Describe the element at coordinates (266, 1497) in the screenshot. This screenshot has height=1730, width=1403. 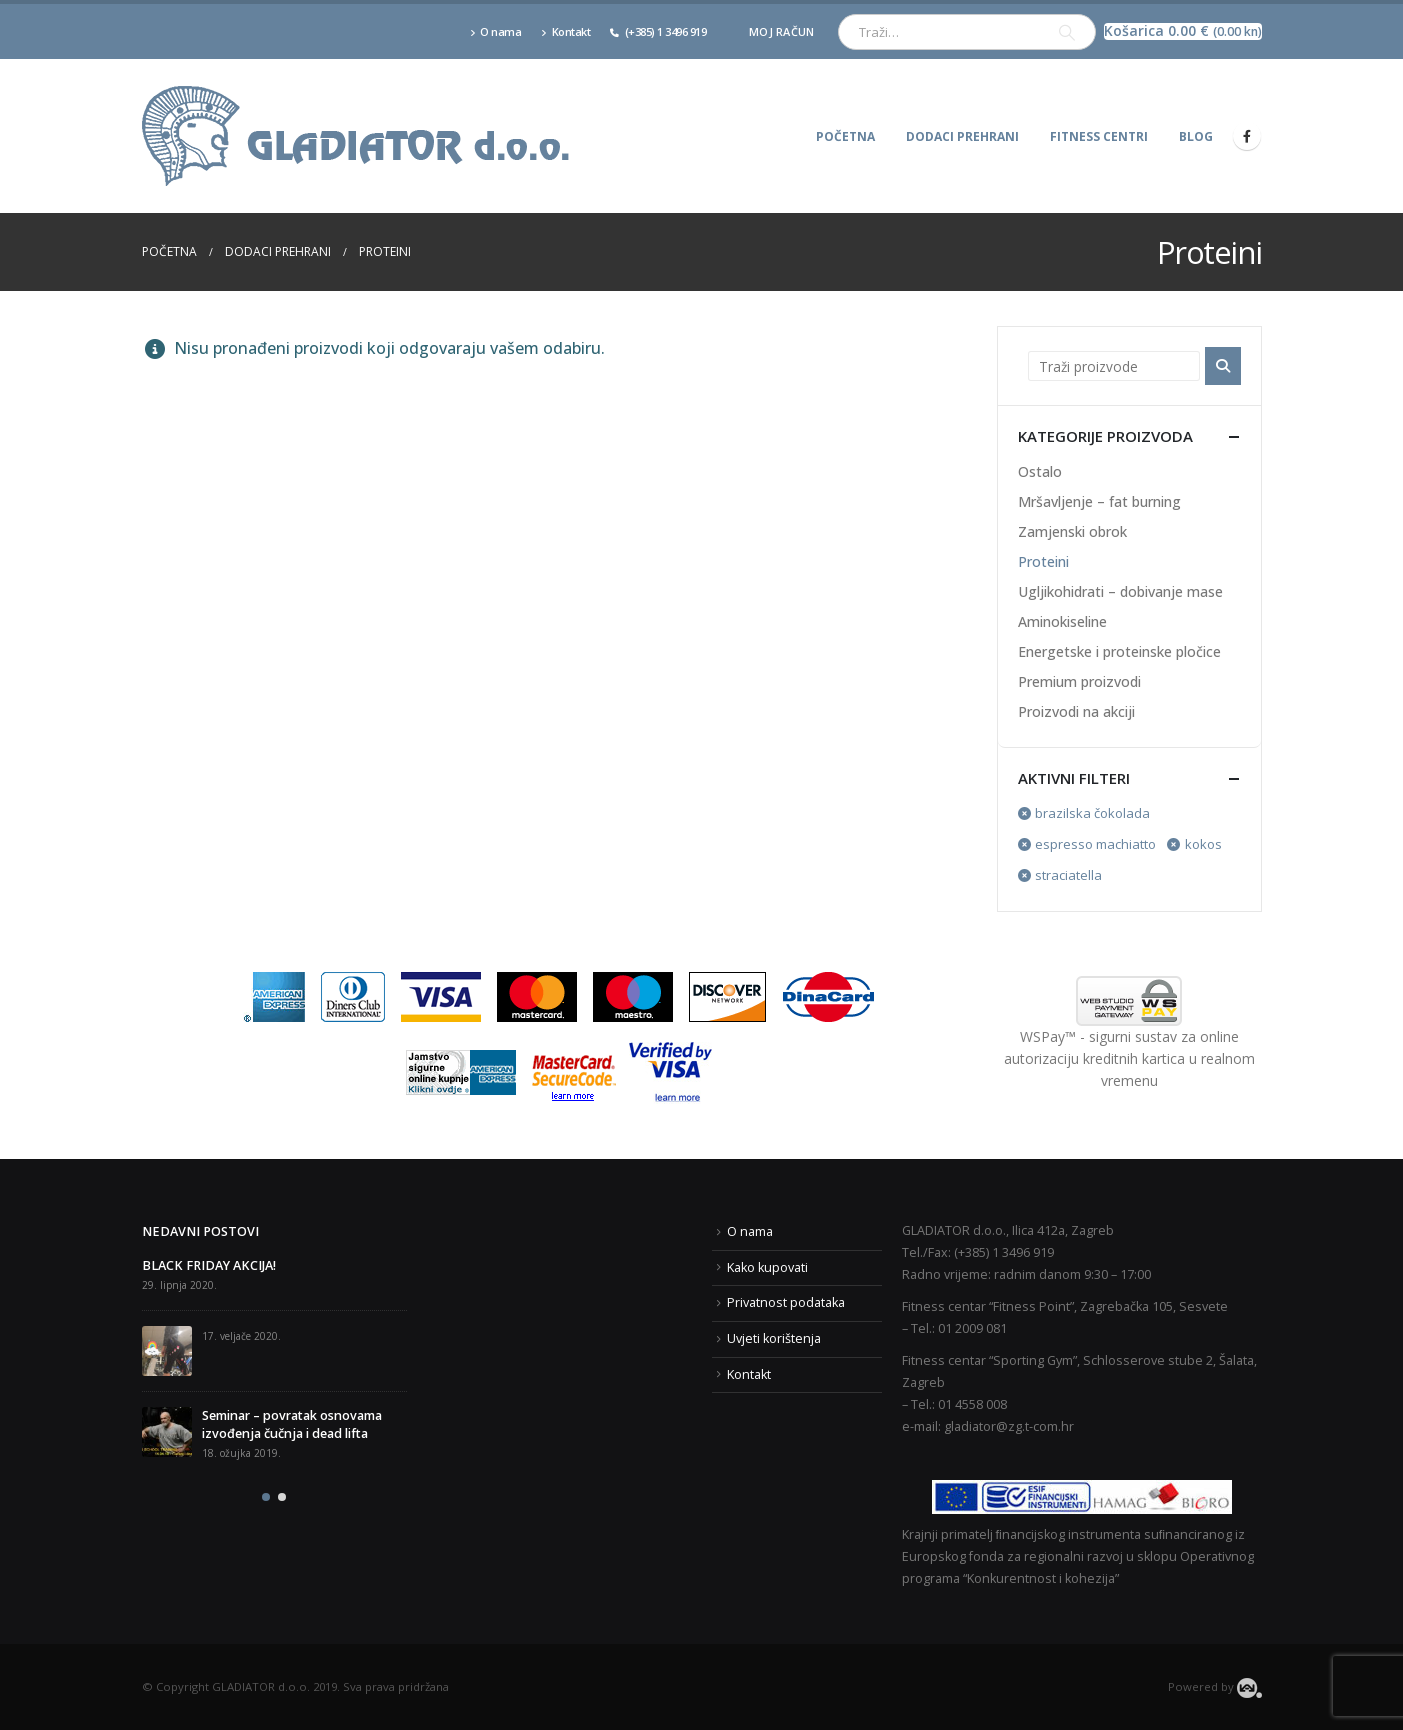
I see `[button]` at that location.